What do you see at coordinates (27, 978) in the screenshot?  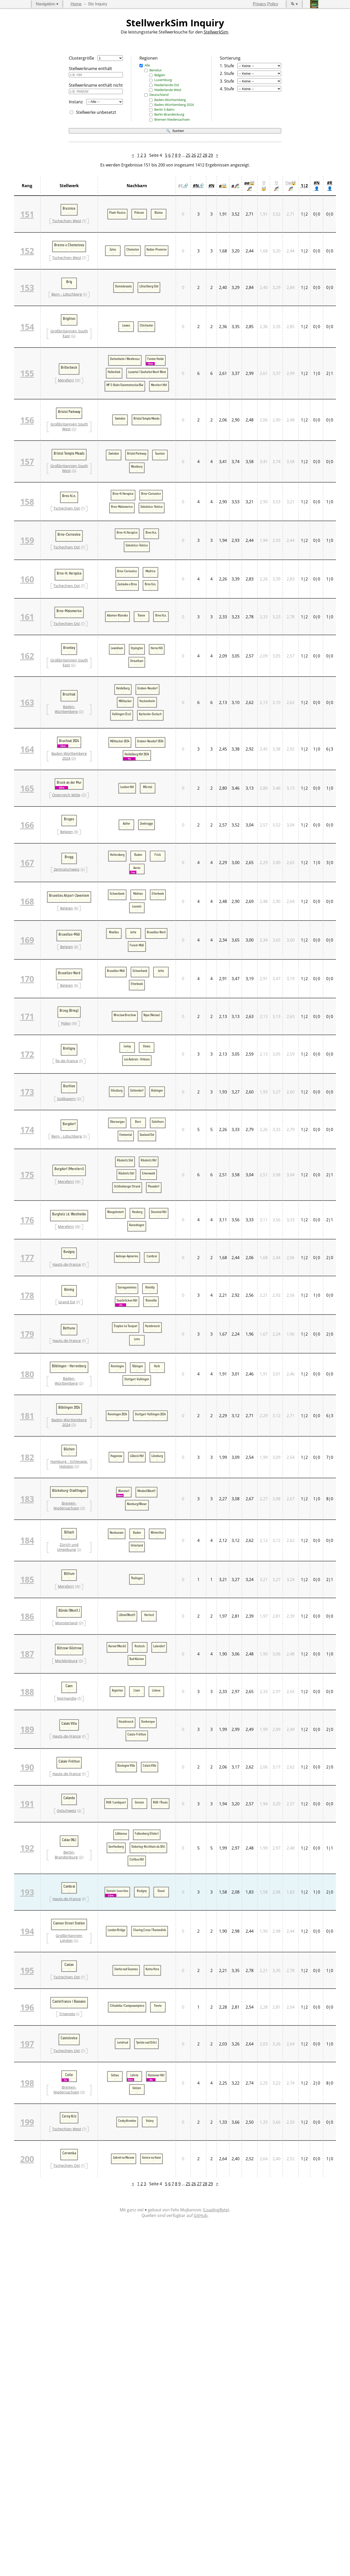 I see `170` at bounding box center [27, 978].